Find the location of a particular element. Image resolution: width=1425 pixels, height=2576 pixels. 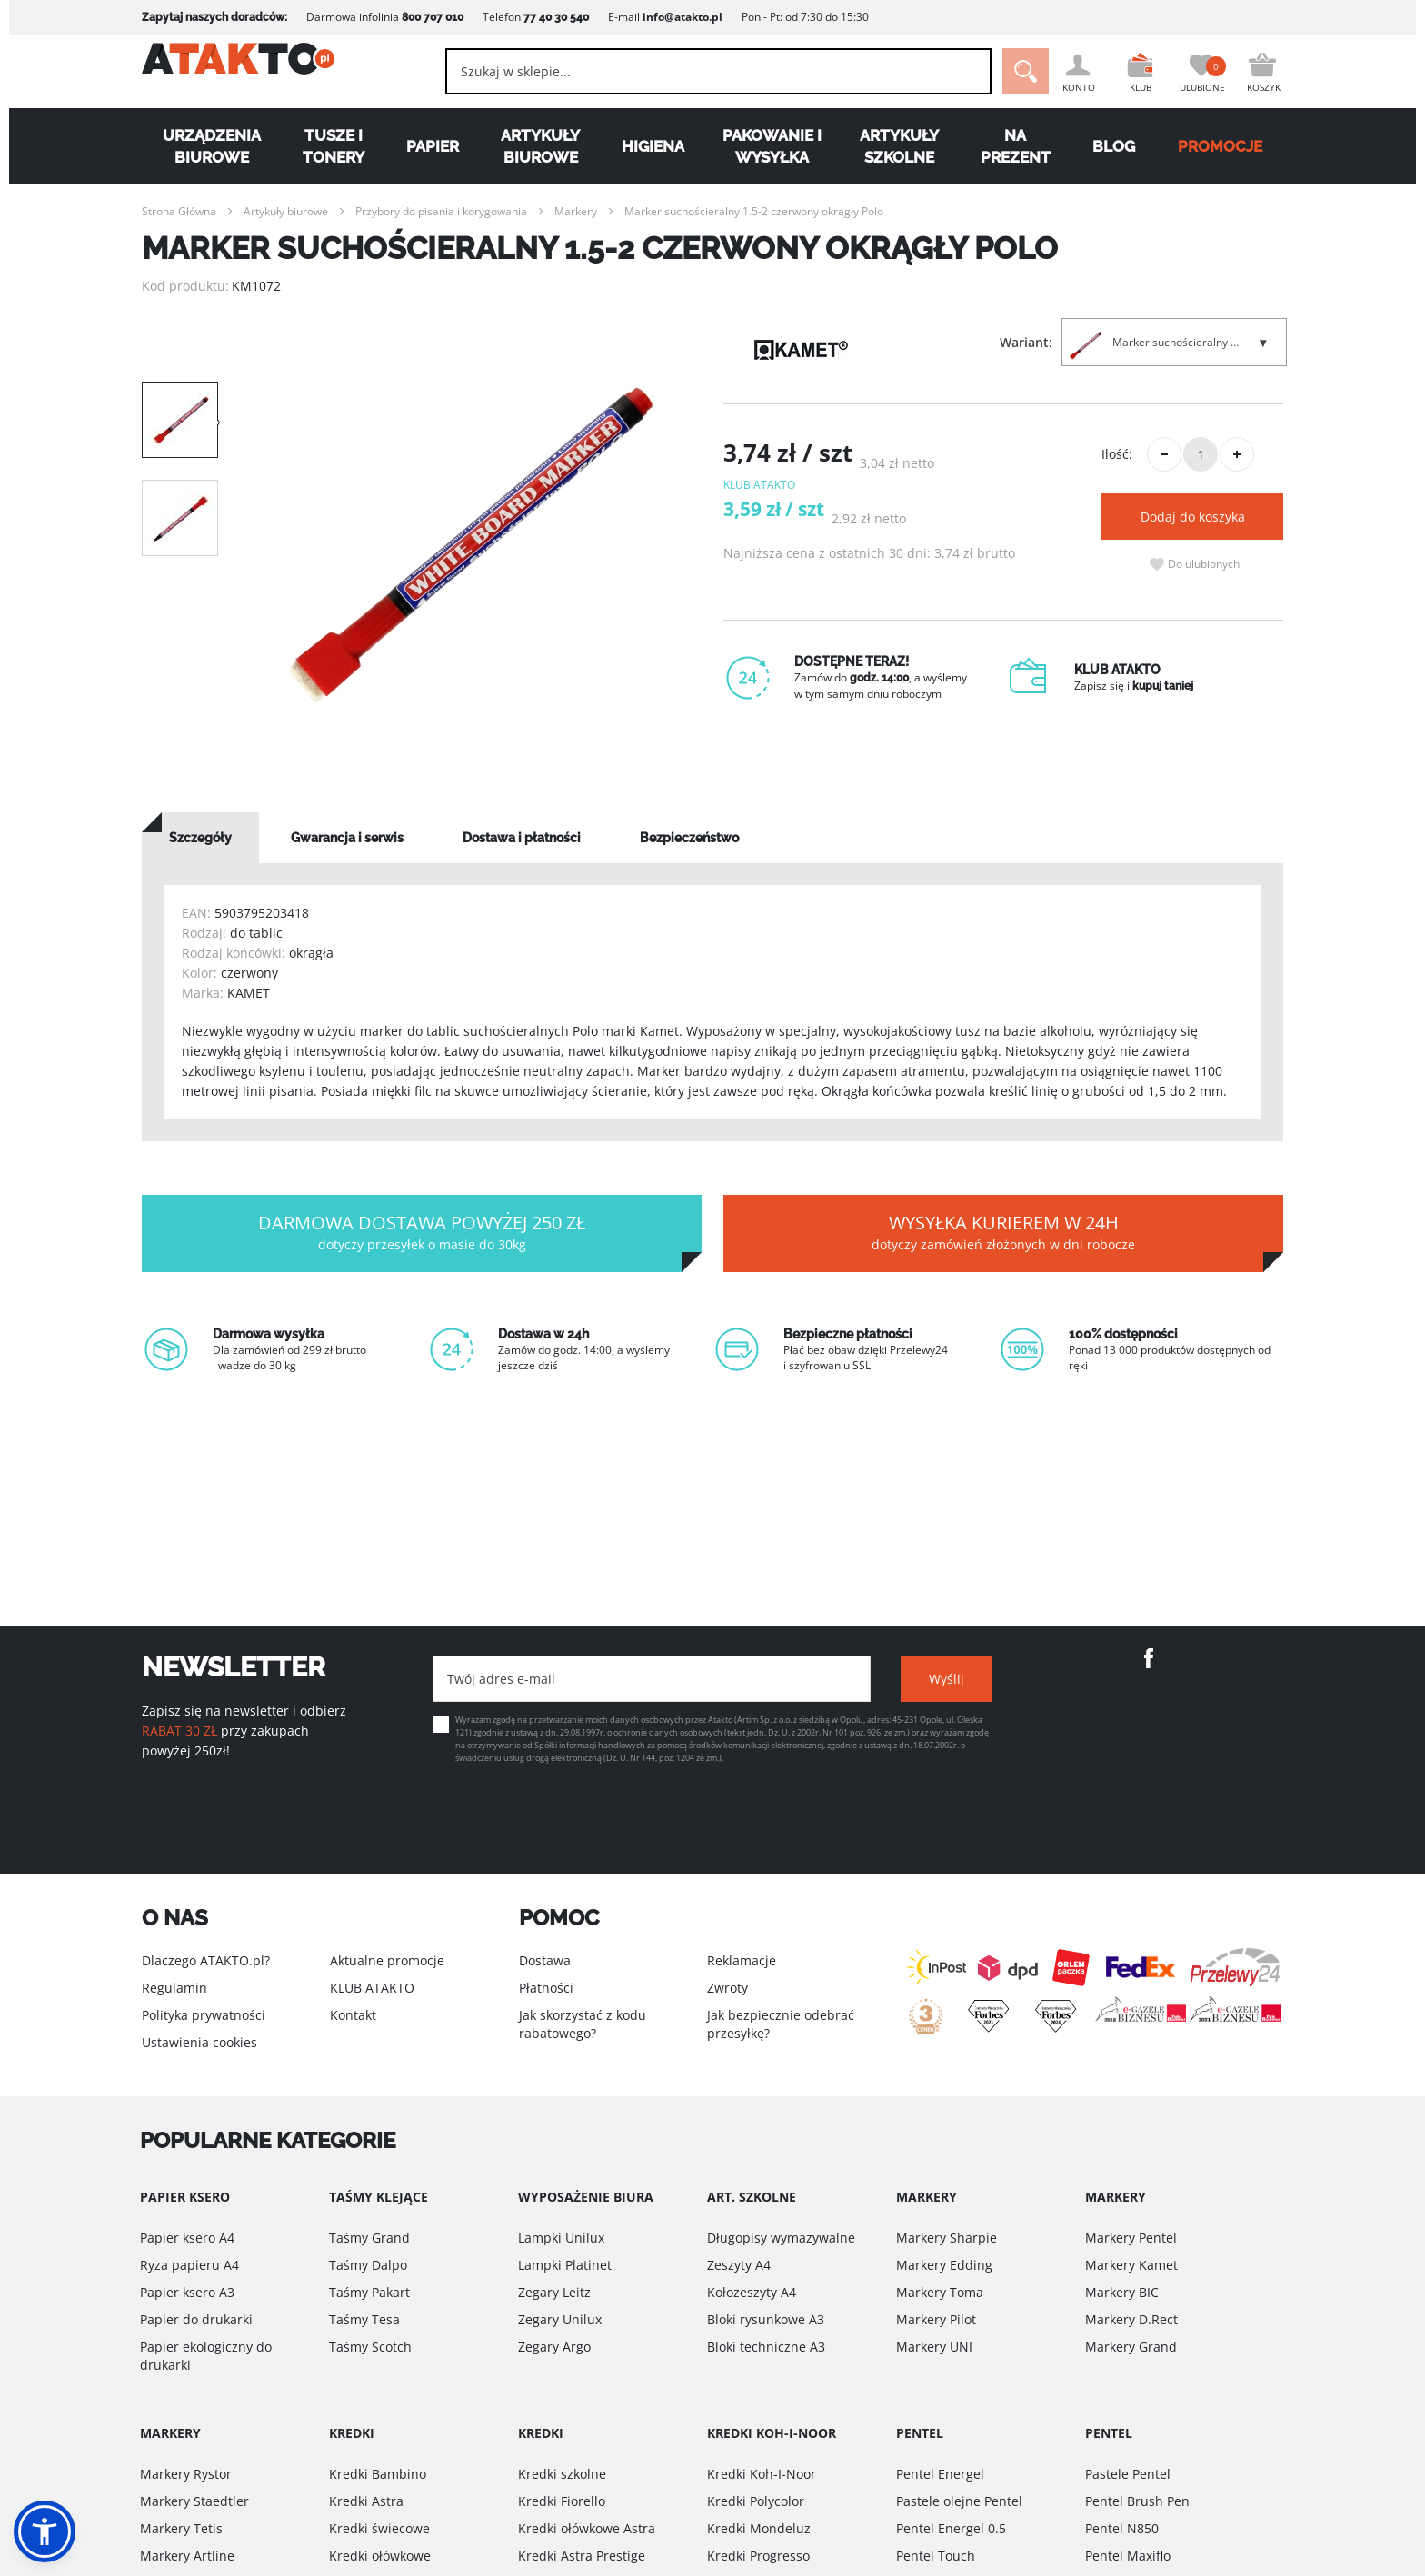

Taśmy Scotch is located at coordinates (370, 2346).